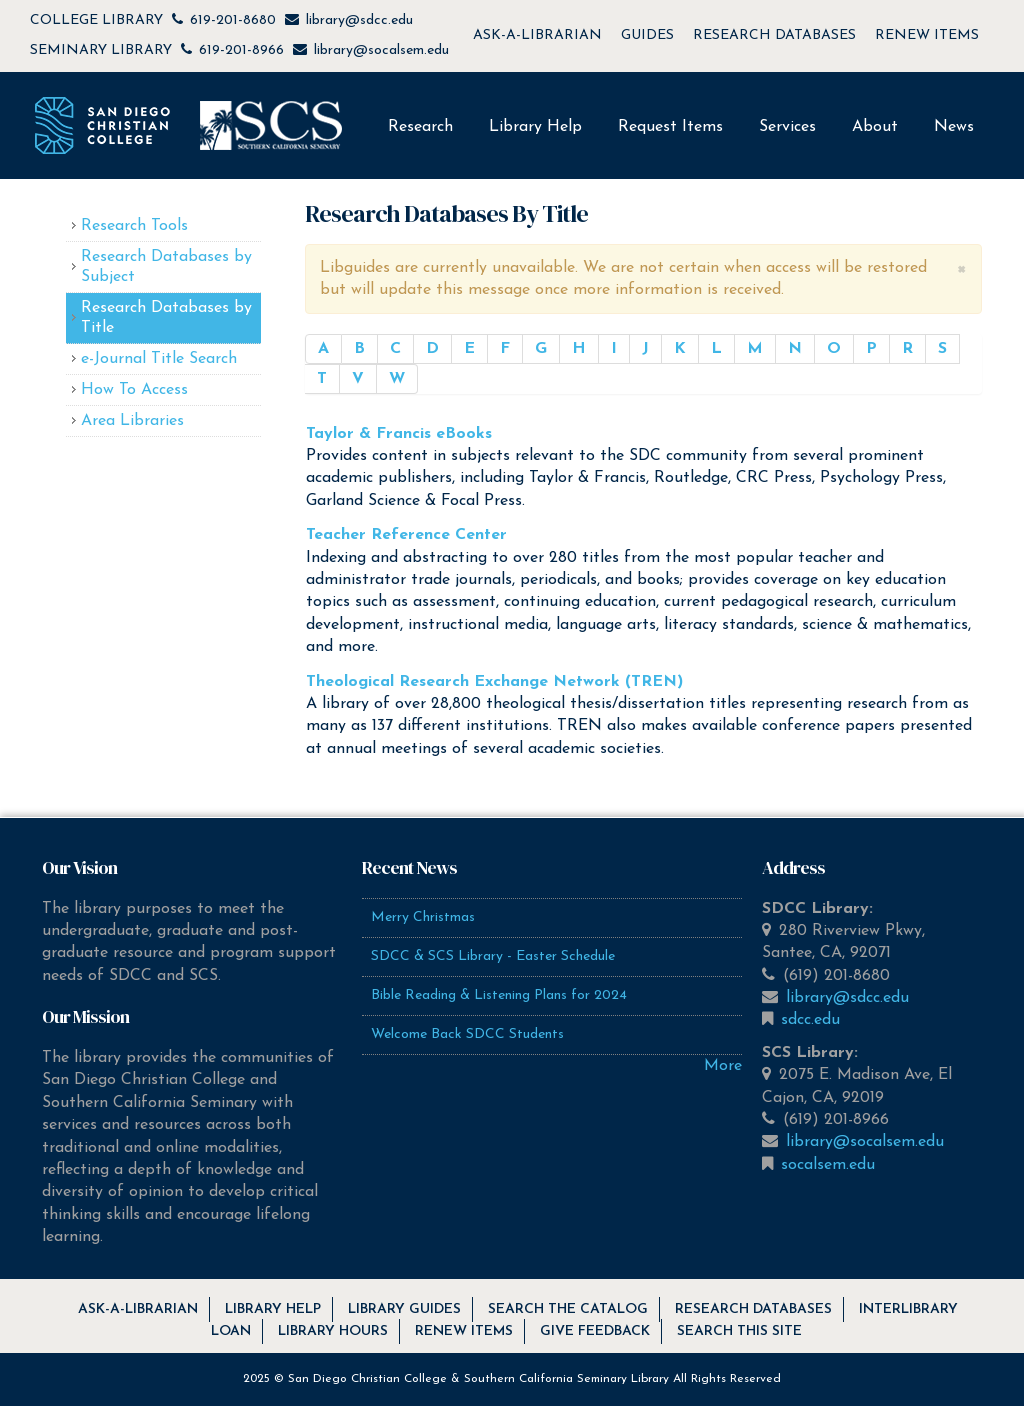 Image resolution: width=1024 pixels, height=1406 pixels. Describe the element at coordinates (499, 995) in the screenshot. I see `Bible Reading & Listening Plans for 2024` at that location.